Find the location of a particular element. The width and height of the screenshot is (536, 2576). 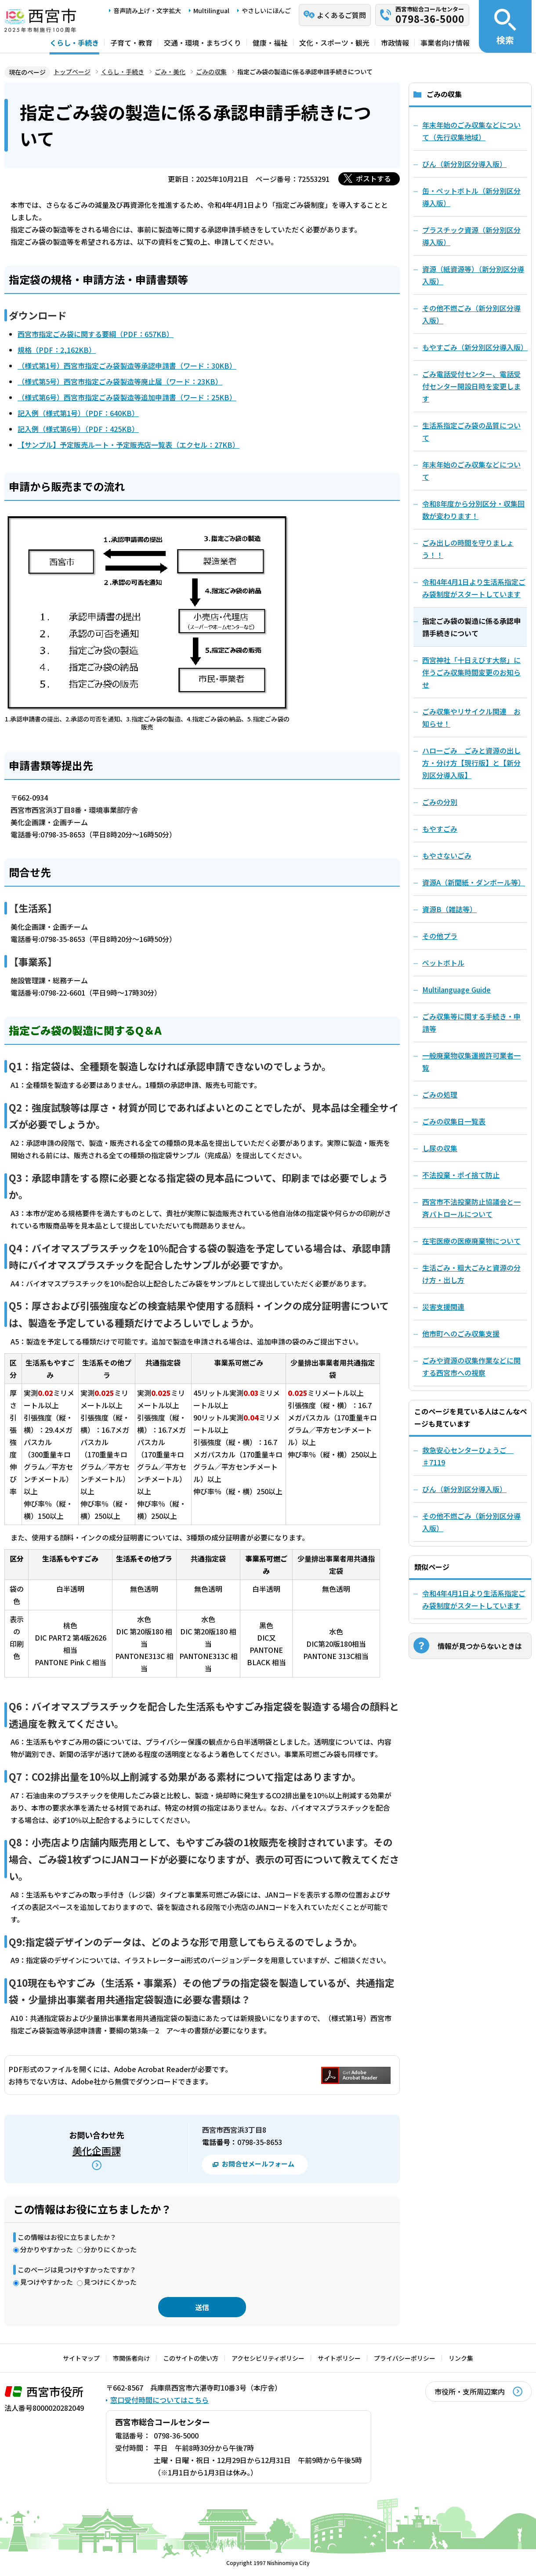

窓口受付時間についてはこちら is located at coordinates (159, 2400).